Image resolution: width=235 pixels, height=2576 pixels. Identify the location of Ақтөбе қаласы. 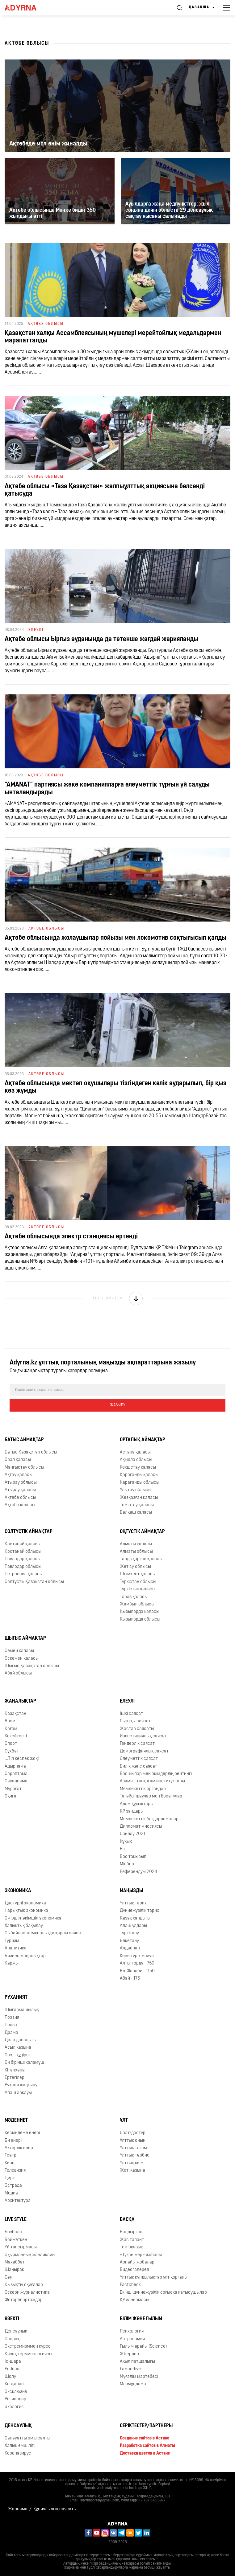
(20, 1505).